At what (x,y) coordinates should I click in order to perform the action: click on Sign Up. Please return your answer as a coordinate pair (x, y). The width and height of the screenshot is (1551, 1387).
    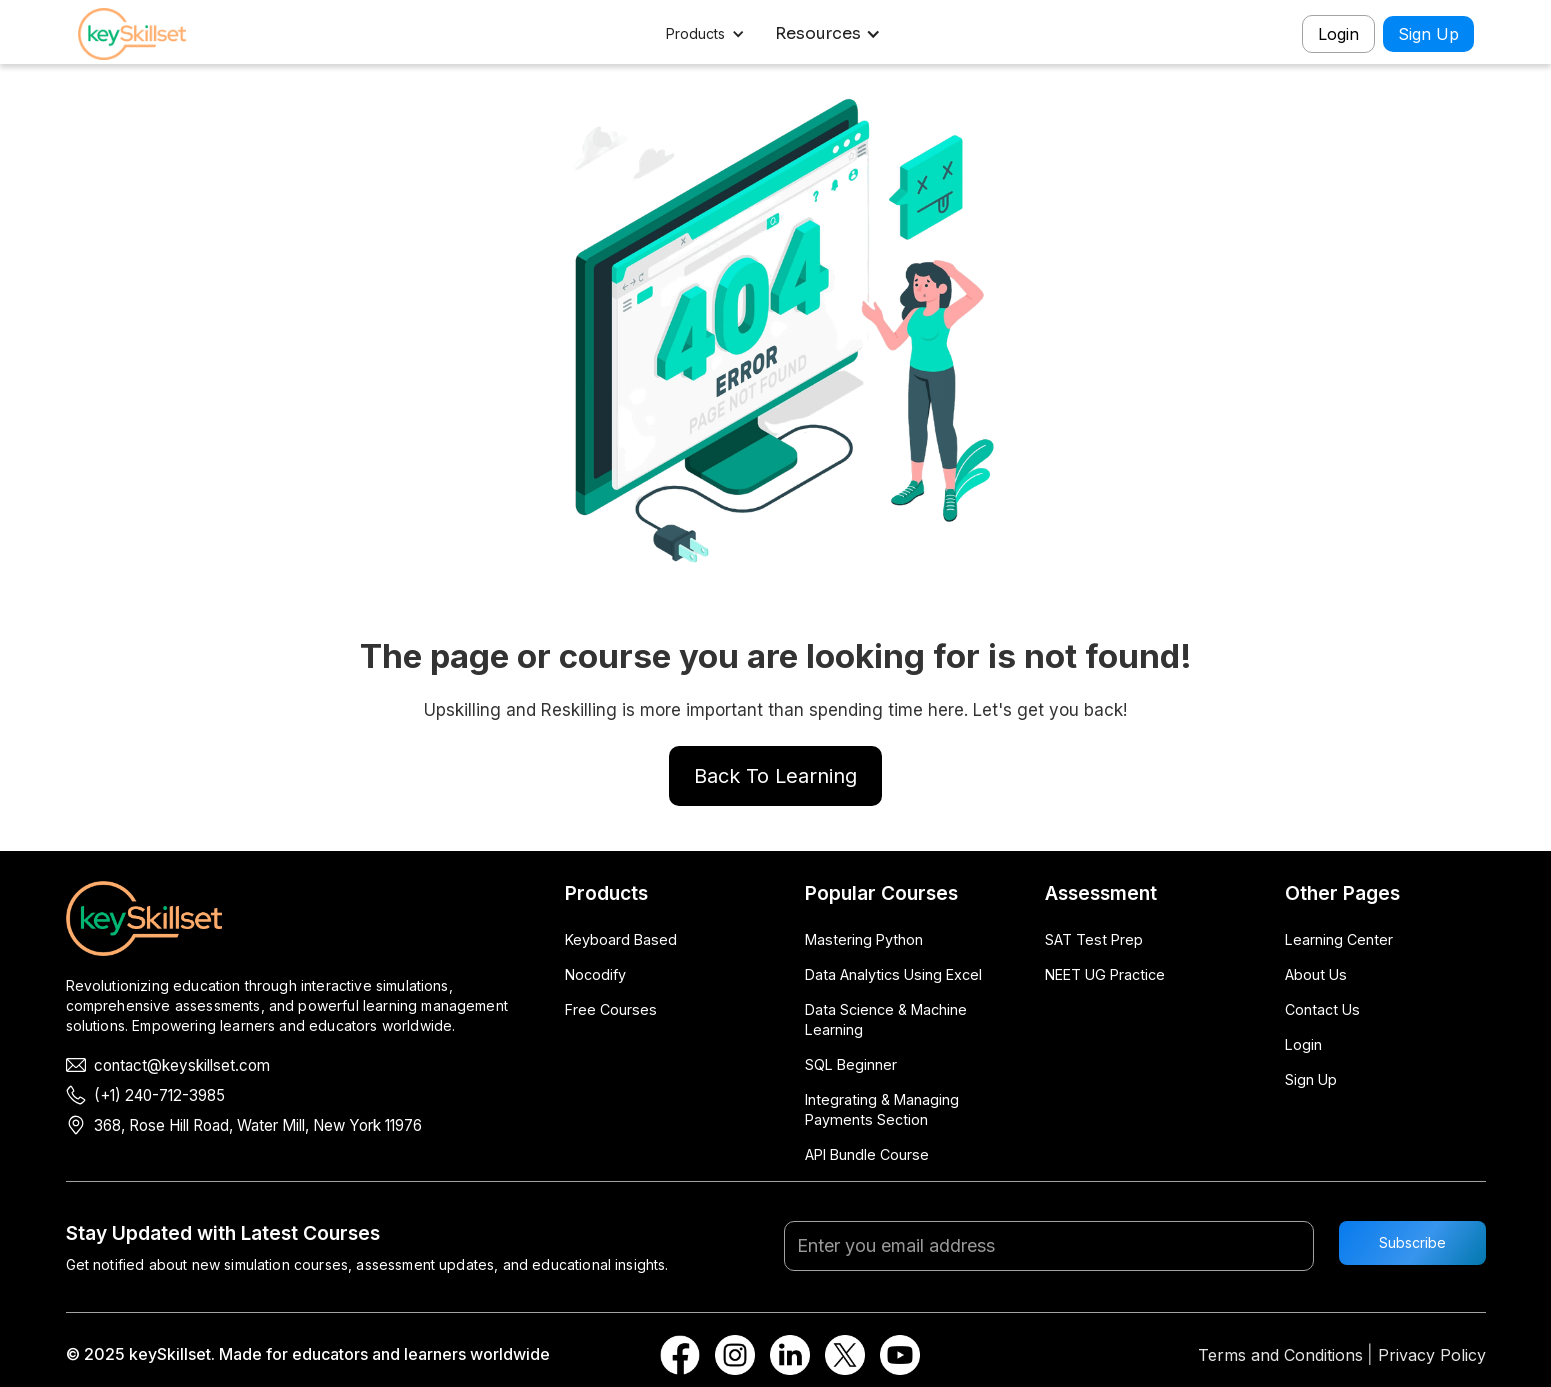
    Looking at the image, I should click on (1428, 34).